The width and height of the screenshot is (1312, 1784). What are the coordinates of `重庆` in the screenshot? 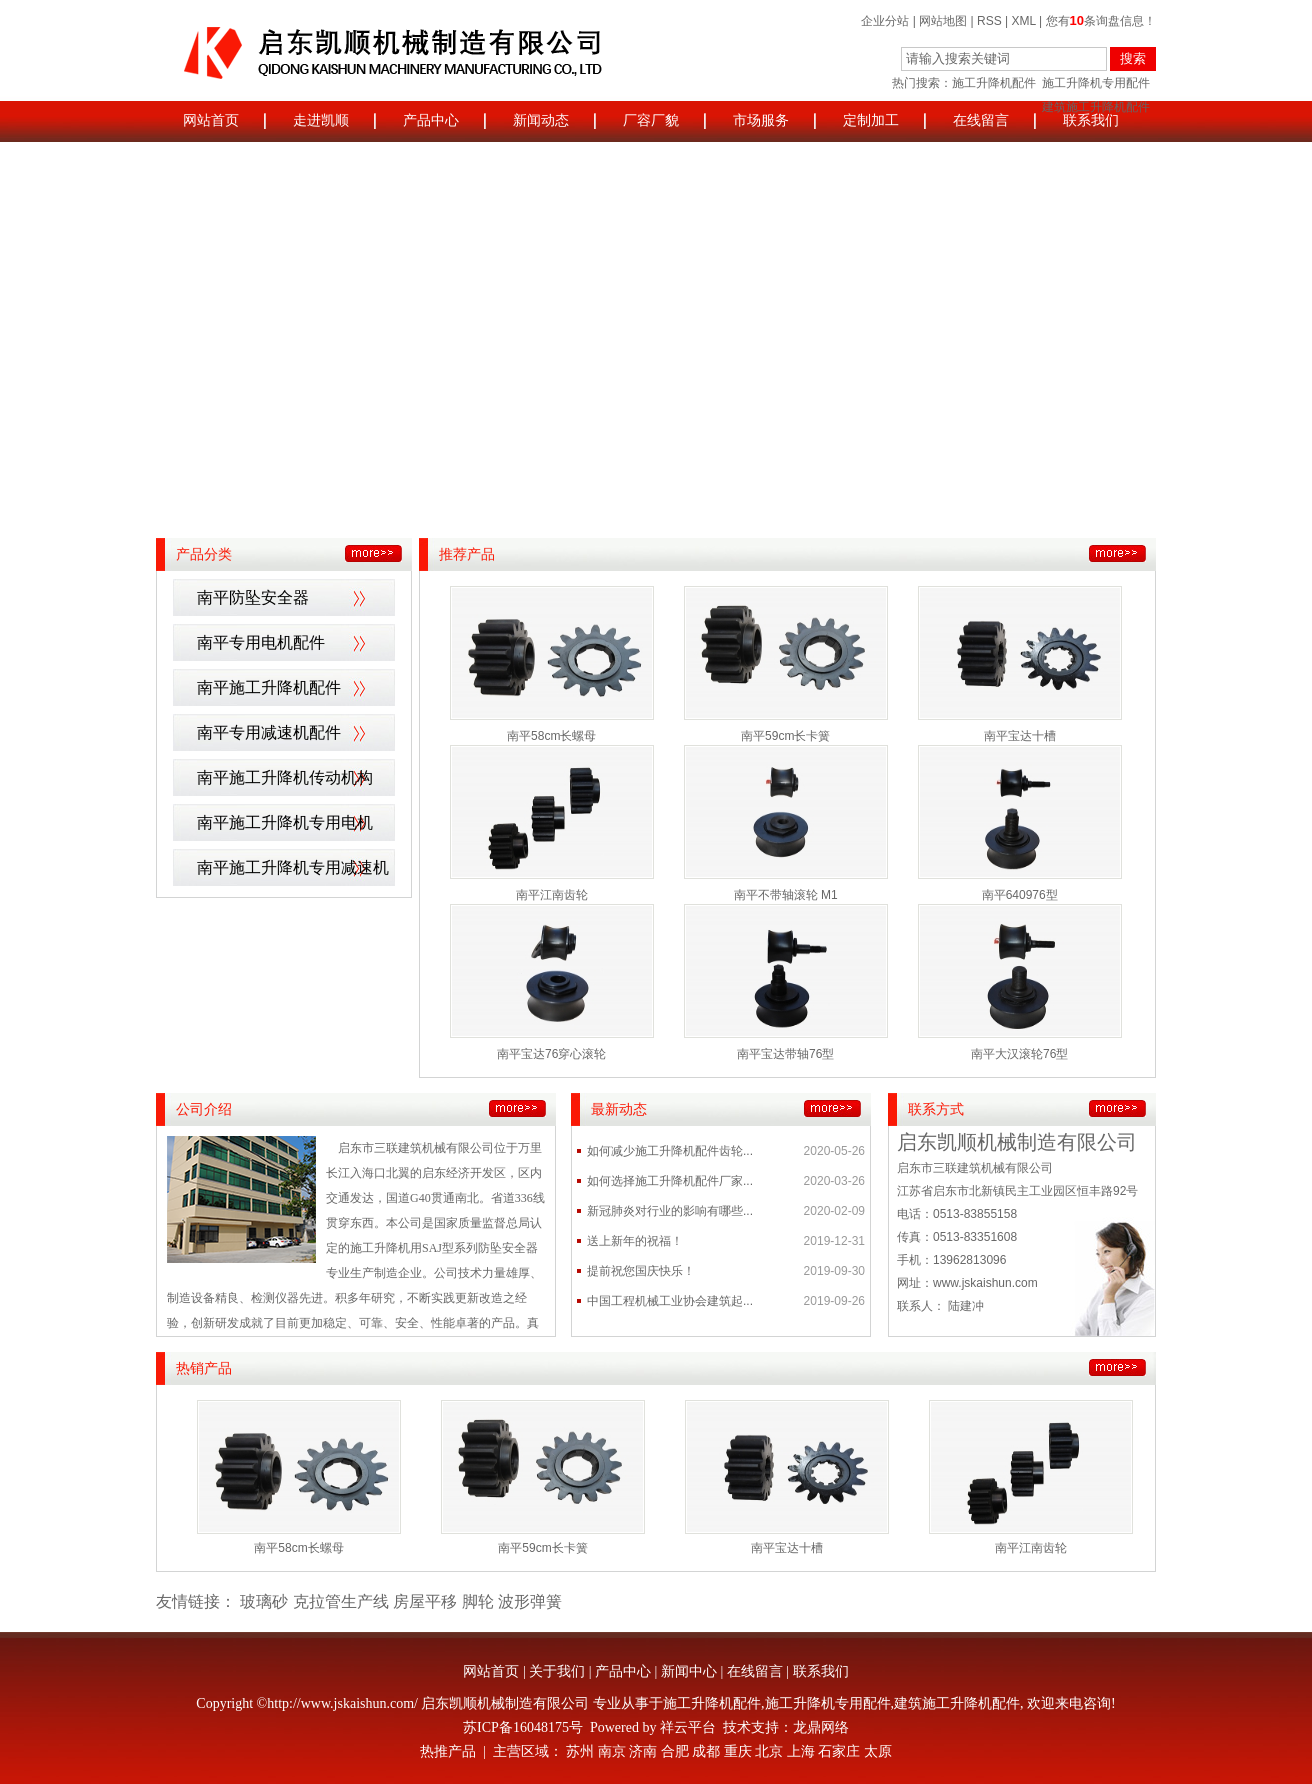 It's located at (738, 1751).